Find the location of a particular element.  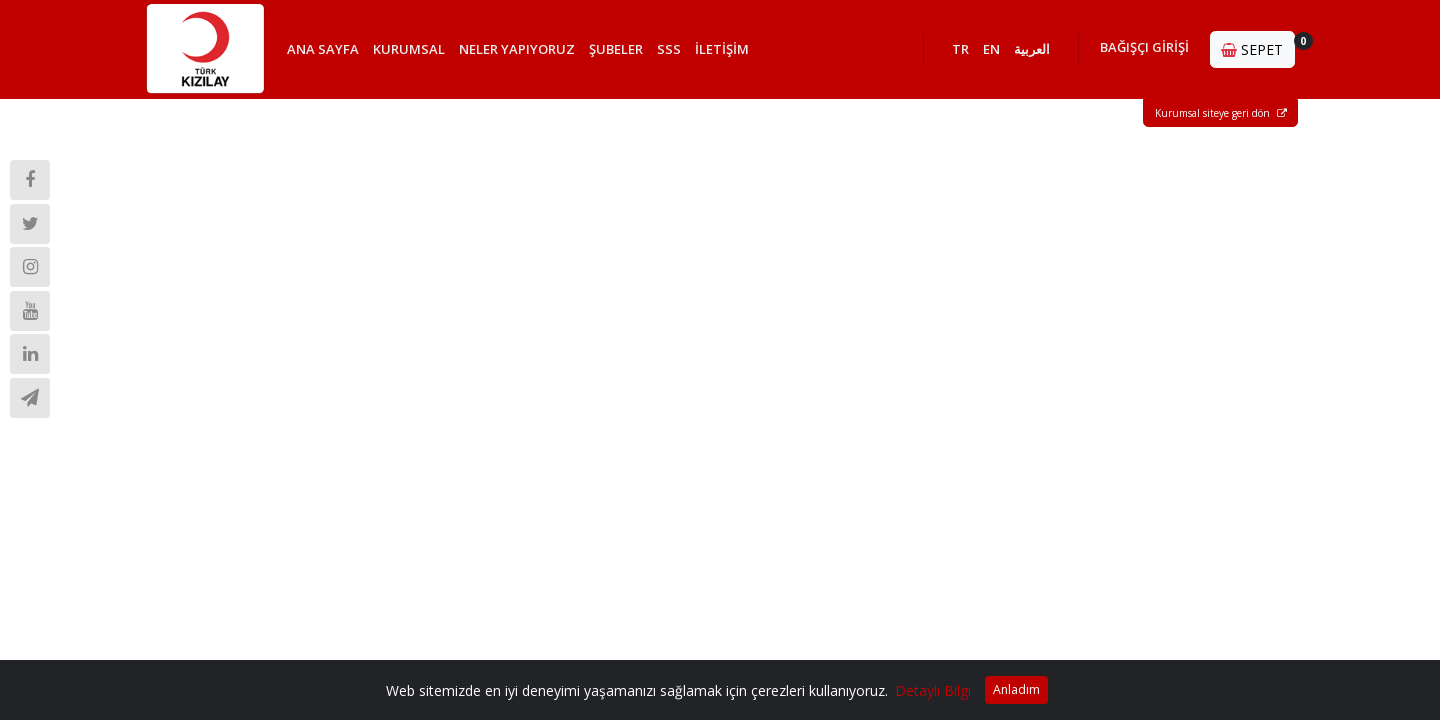

العربية is located at coordinates (1032, 49).